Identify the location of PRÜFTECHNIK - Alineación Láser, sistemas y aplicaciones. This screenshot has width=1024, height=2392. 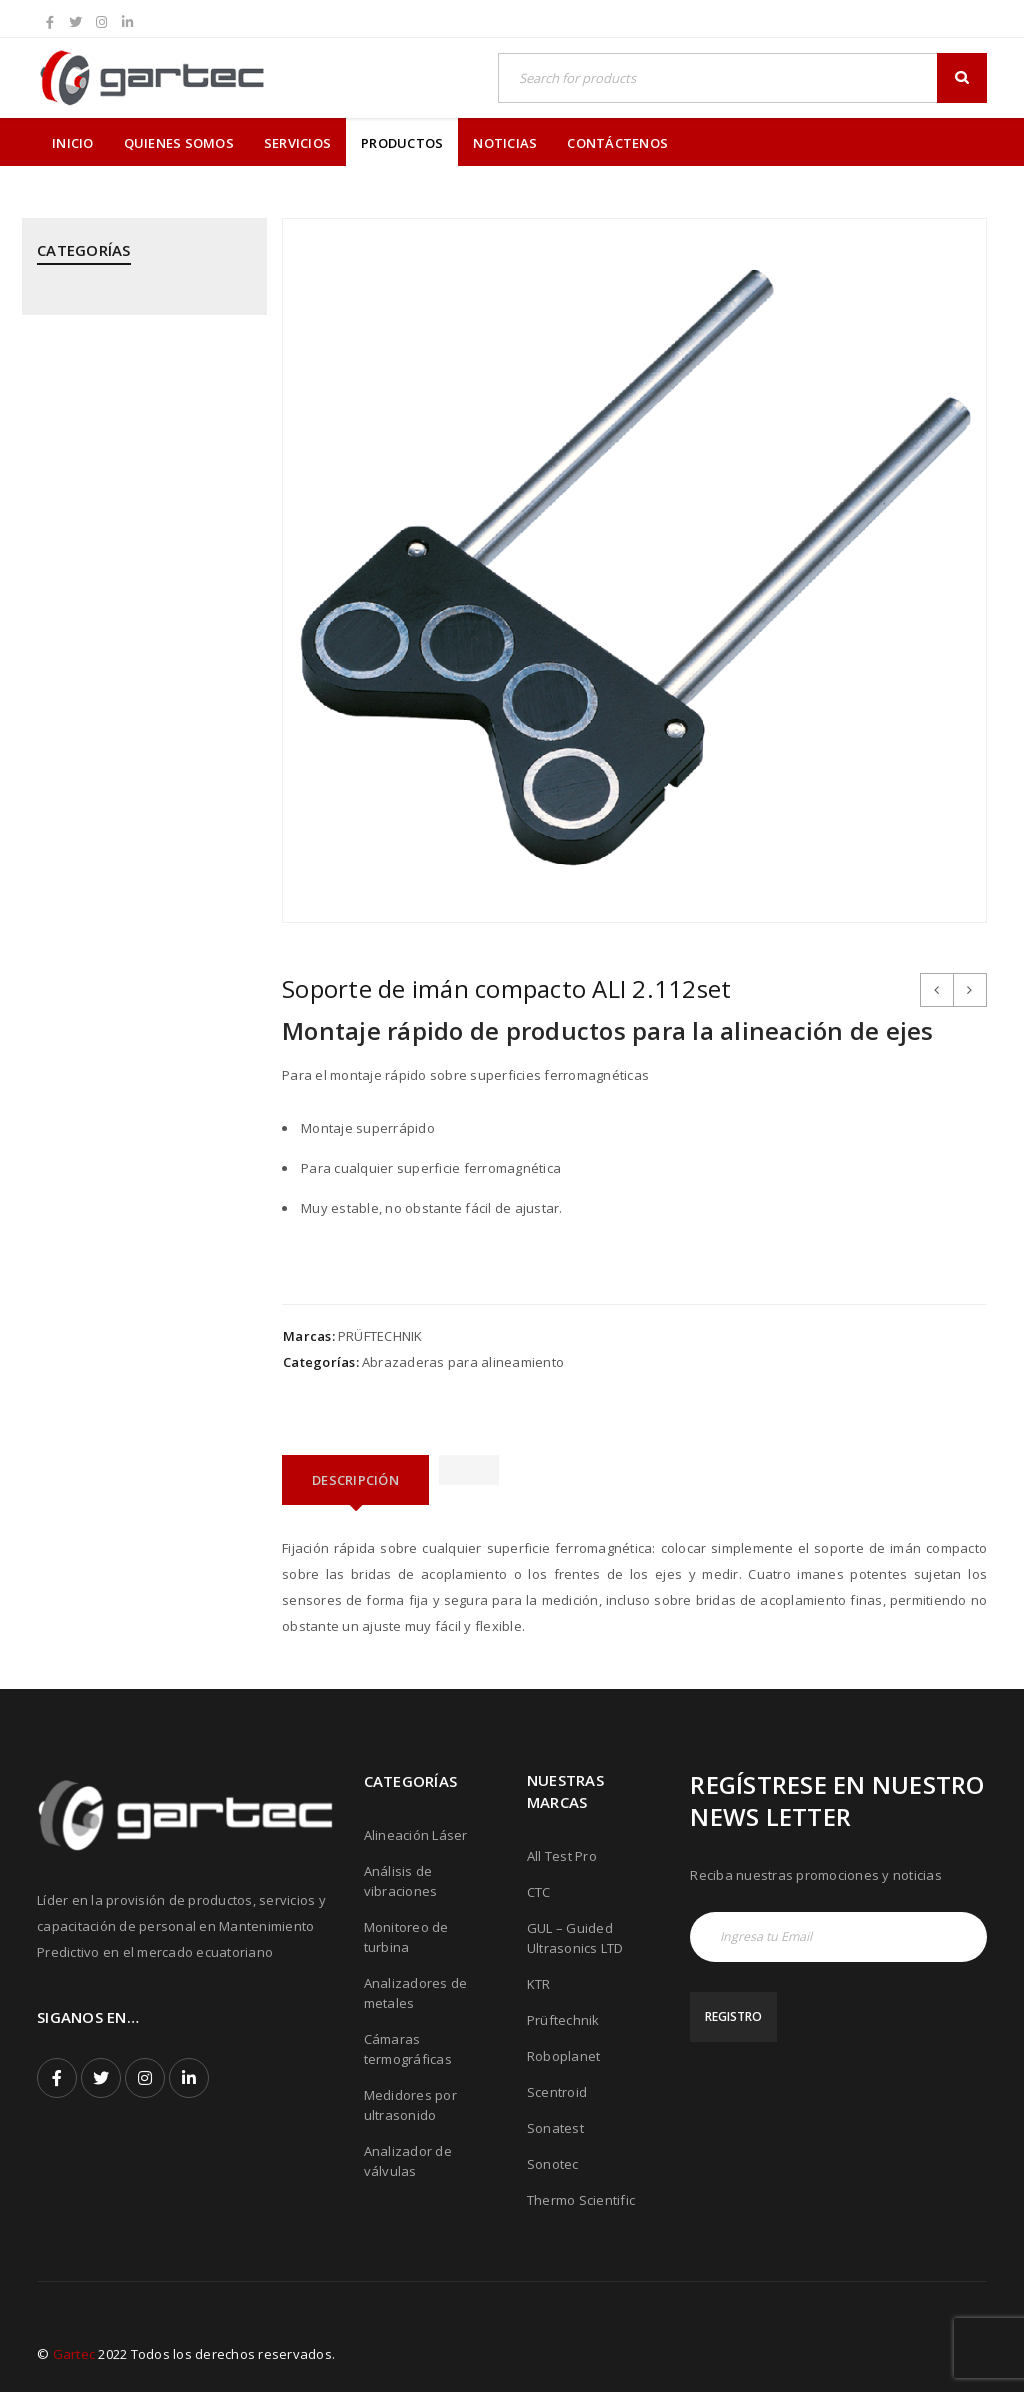
(138, 798).